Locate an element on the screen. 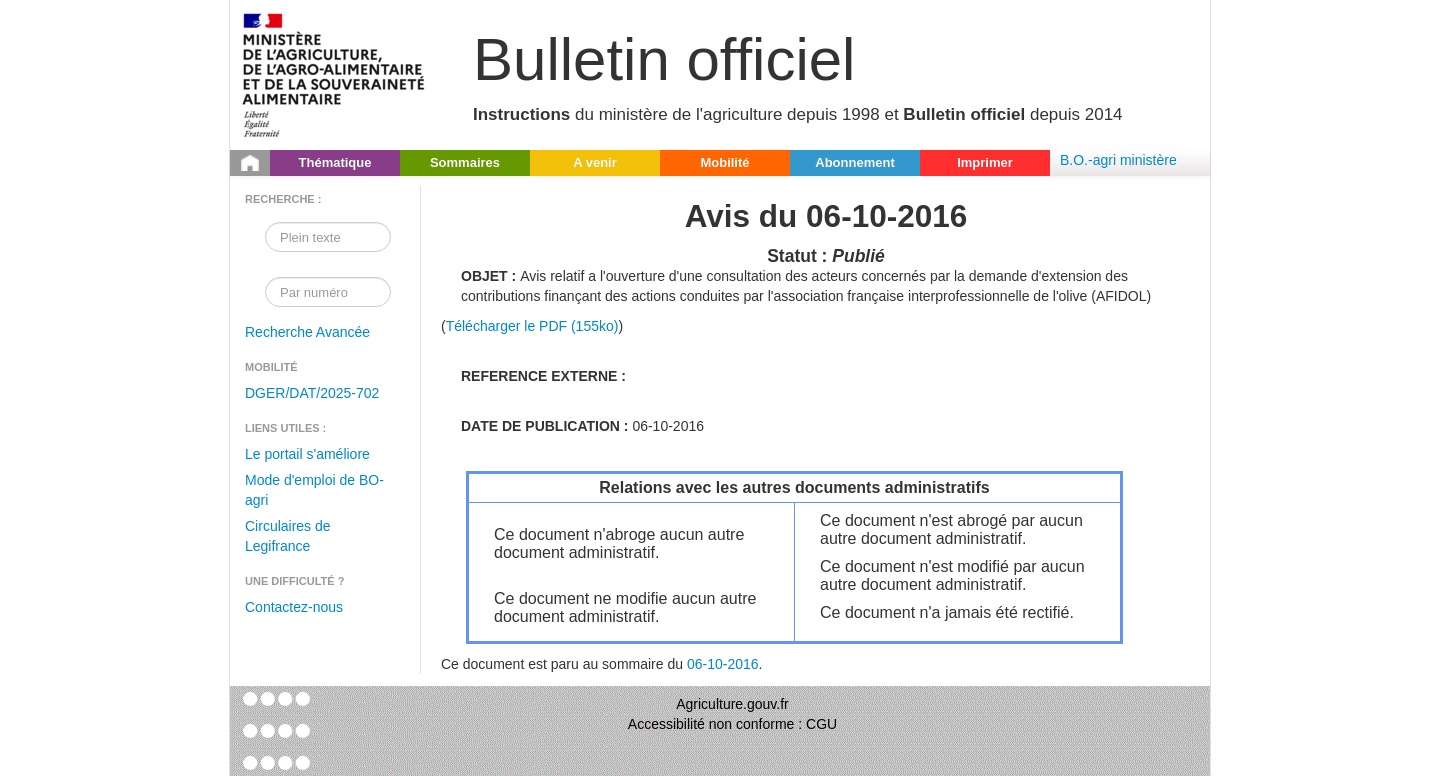 The height and width of the screenshot is (776, 1440). Circulaires de Legifrance is located at coordinates (288, 536).